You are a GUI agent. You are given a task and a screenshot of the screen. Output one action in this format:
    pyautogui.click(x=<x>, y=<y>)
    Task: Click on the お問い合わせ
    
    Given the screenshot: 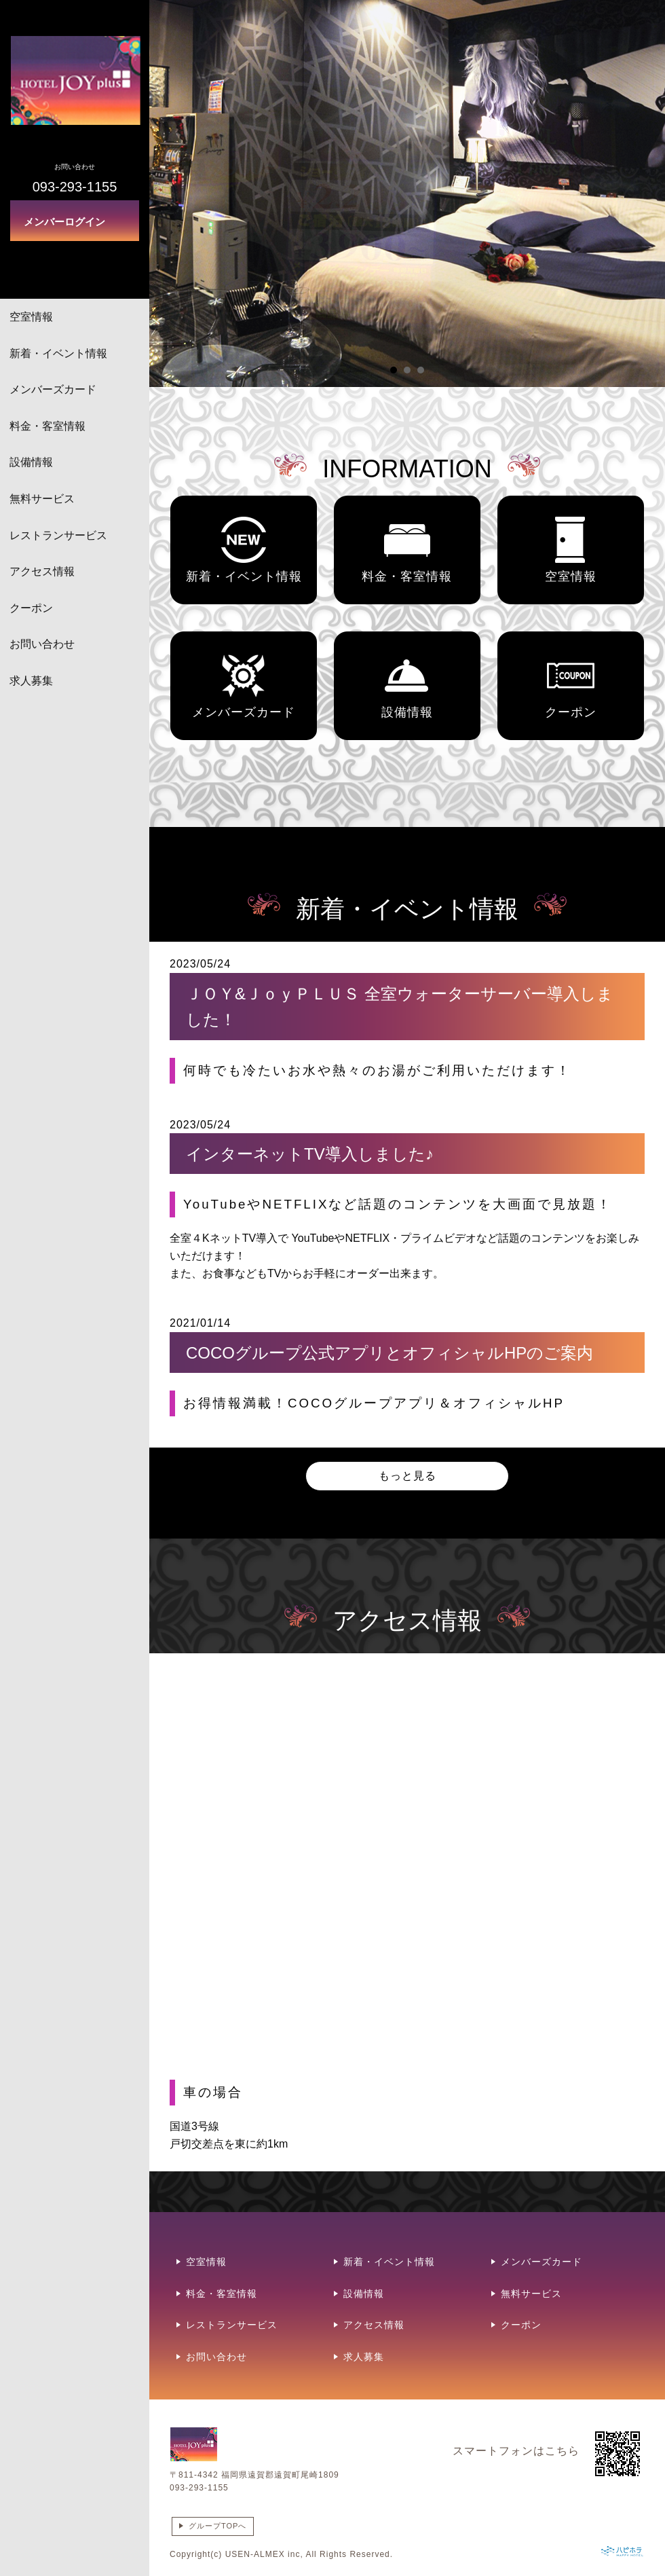 What is the action you would take?
    pyautogui.click(x=42, y=644)
    